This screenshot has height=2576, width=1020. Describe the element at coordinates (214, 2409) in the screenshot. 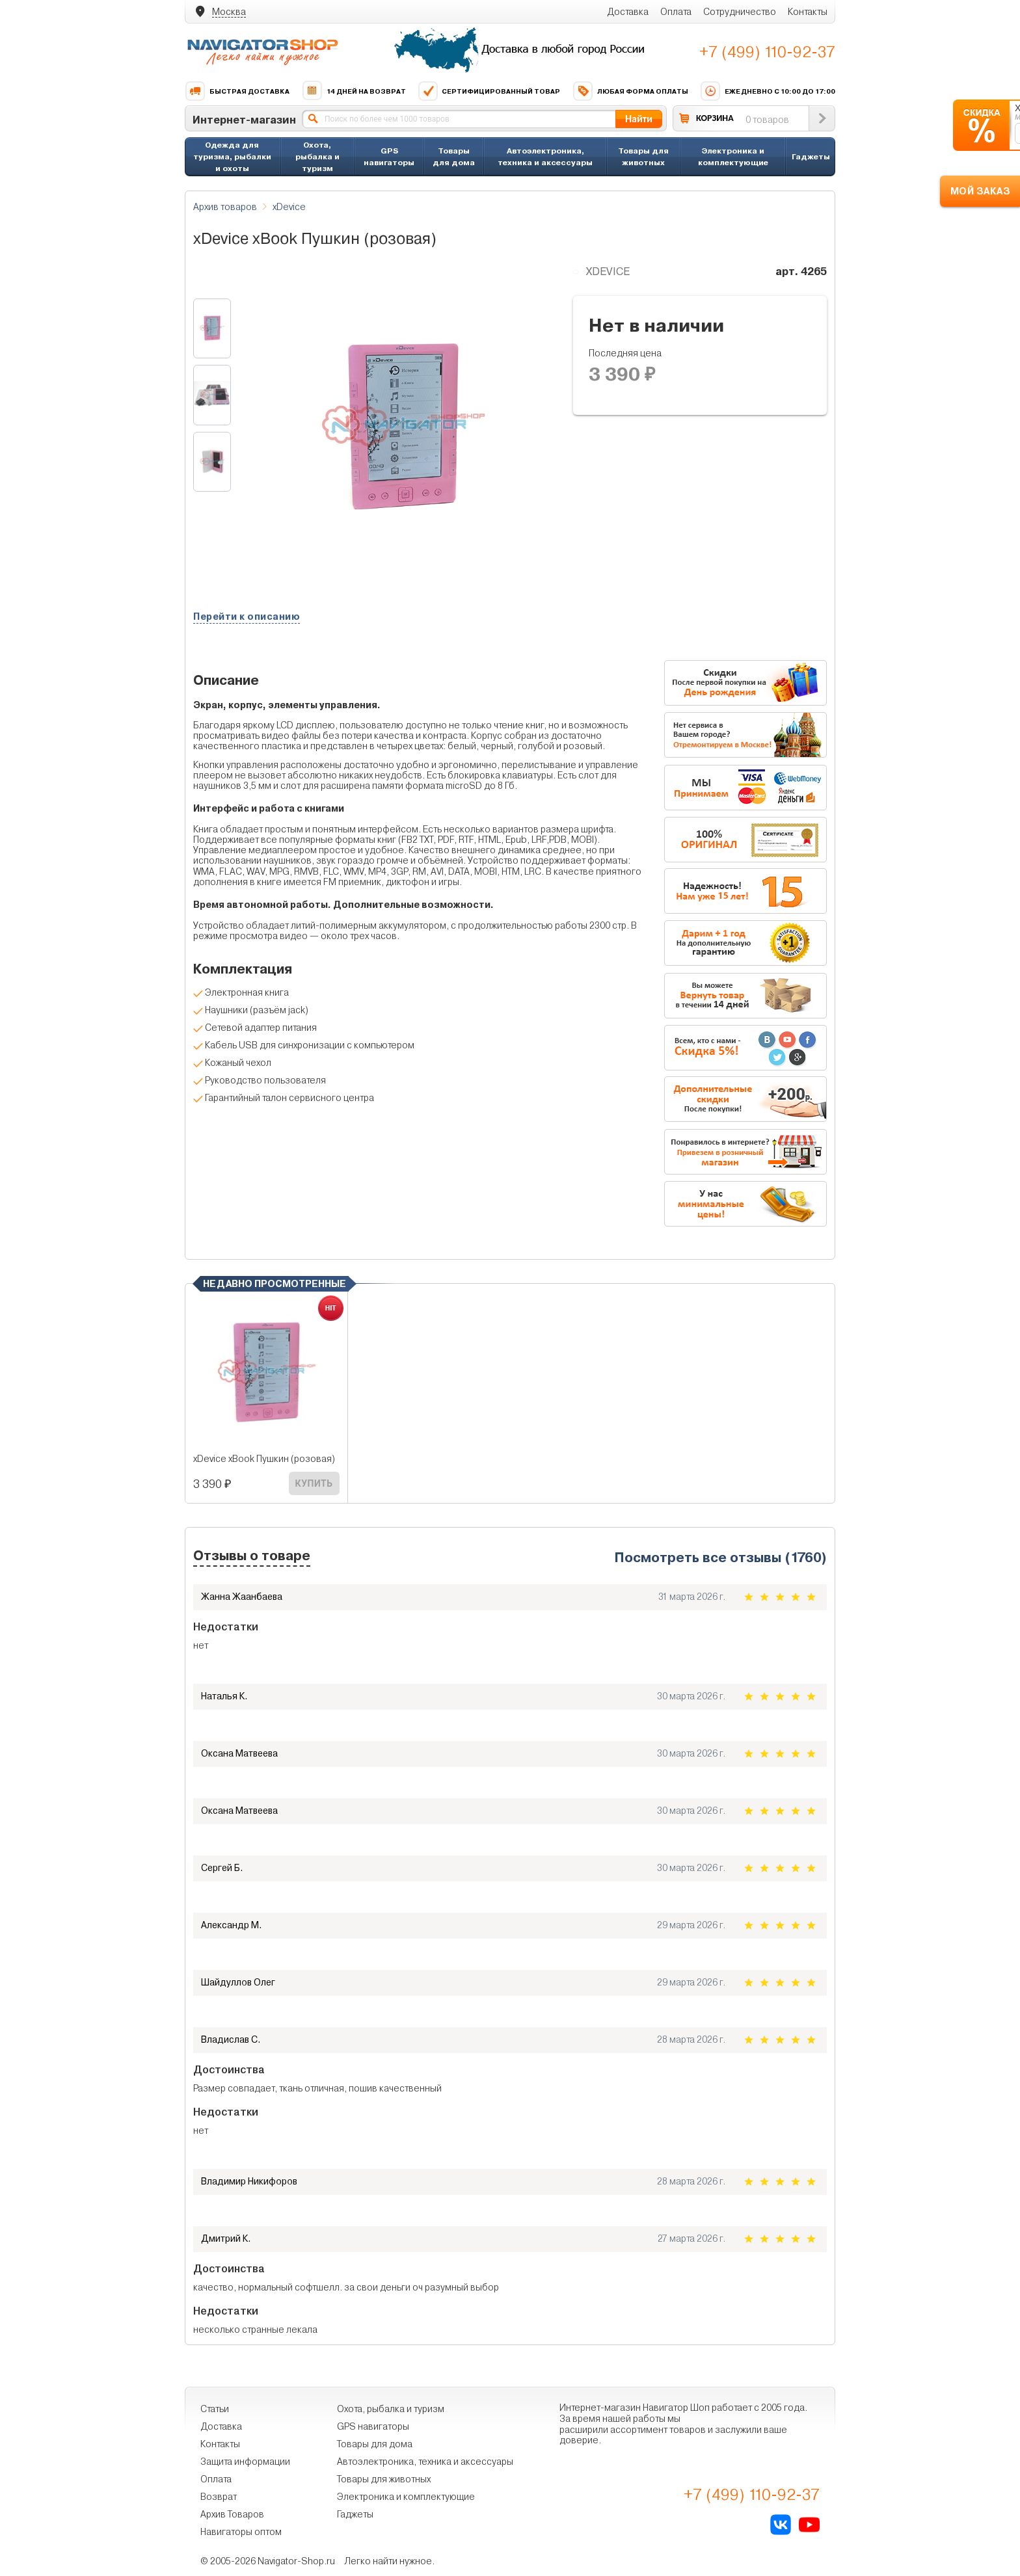

I see `Статьи` at that location.